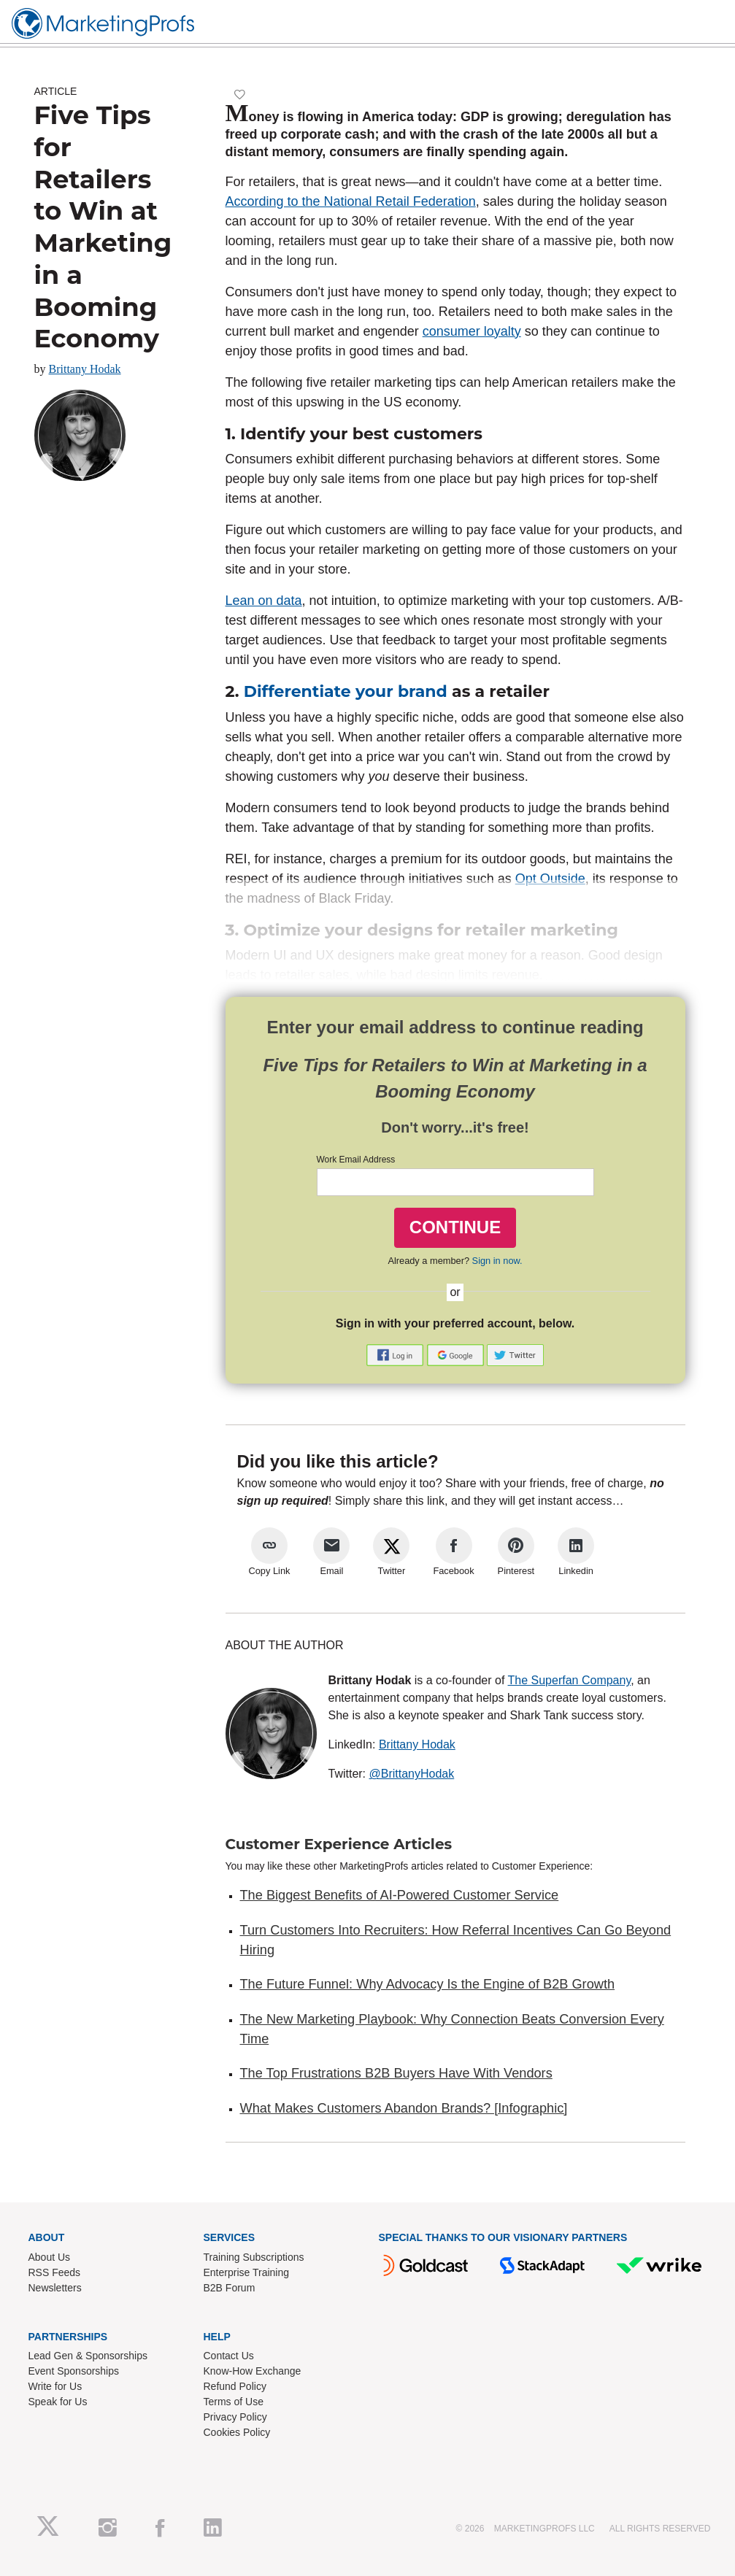  What do you see at coordinates (412, 1773) in the screenshot?
I see `@BrittanyHodak` at bounding box center [412, 1773].